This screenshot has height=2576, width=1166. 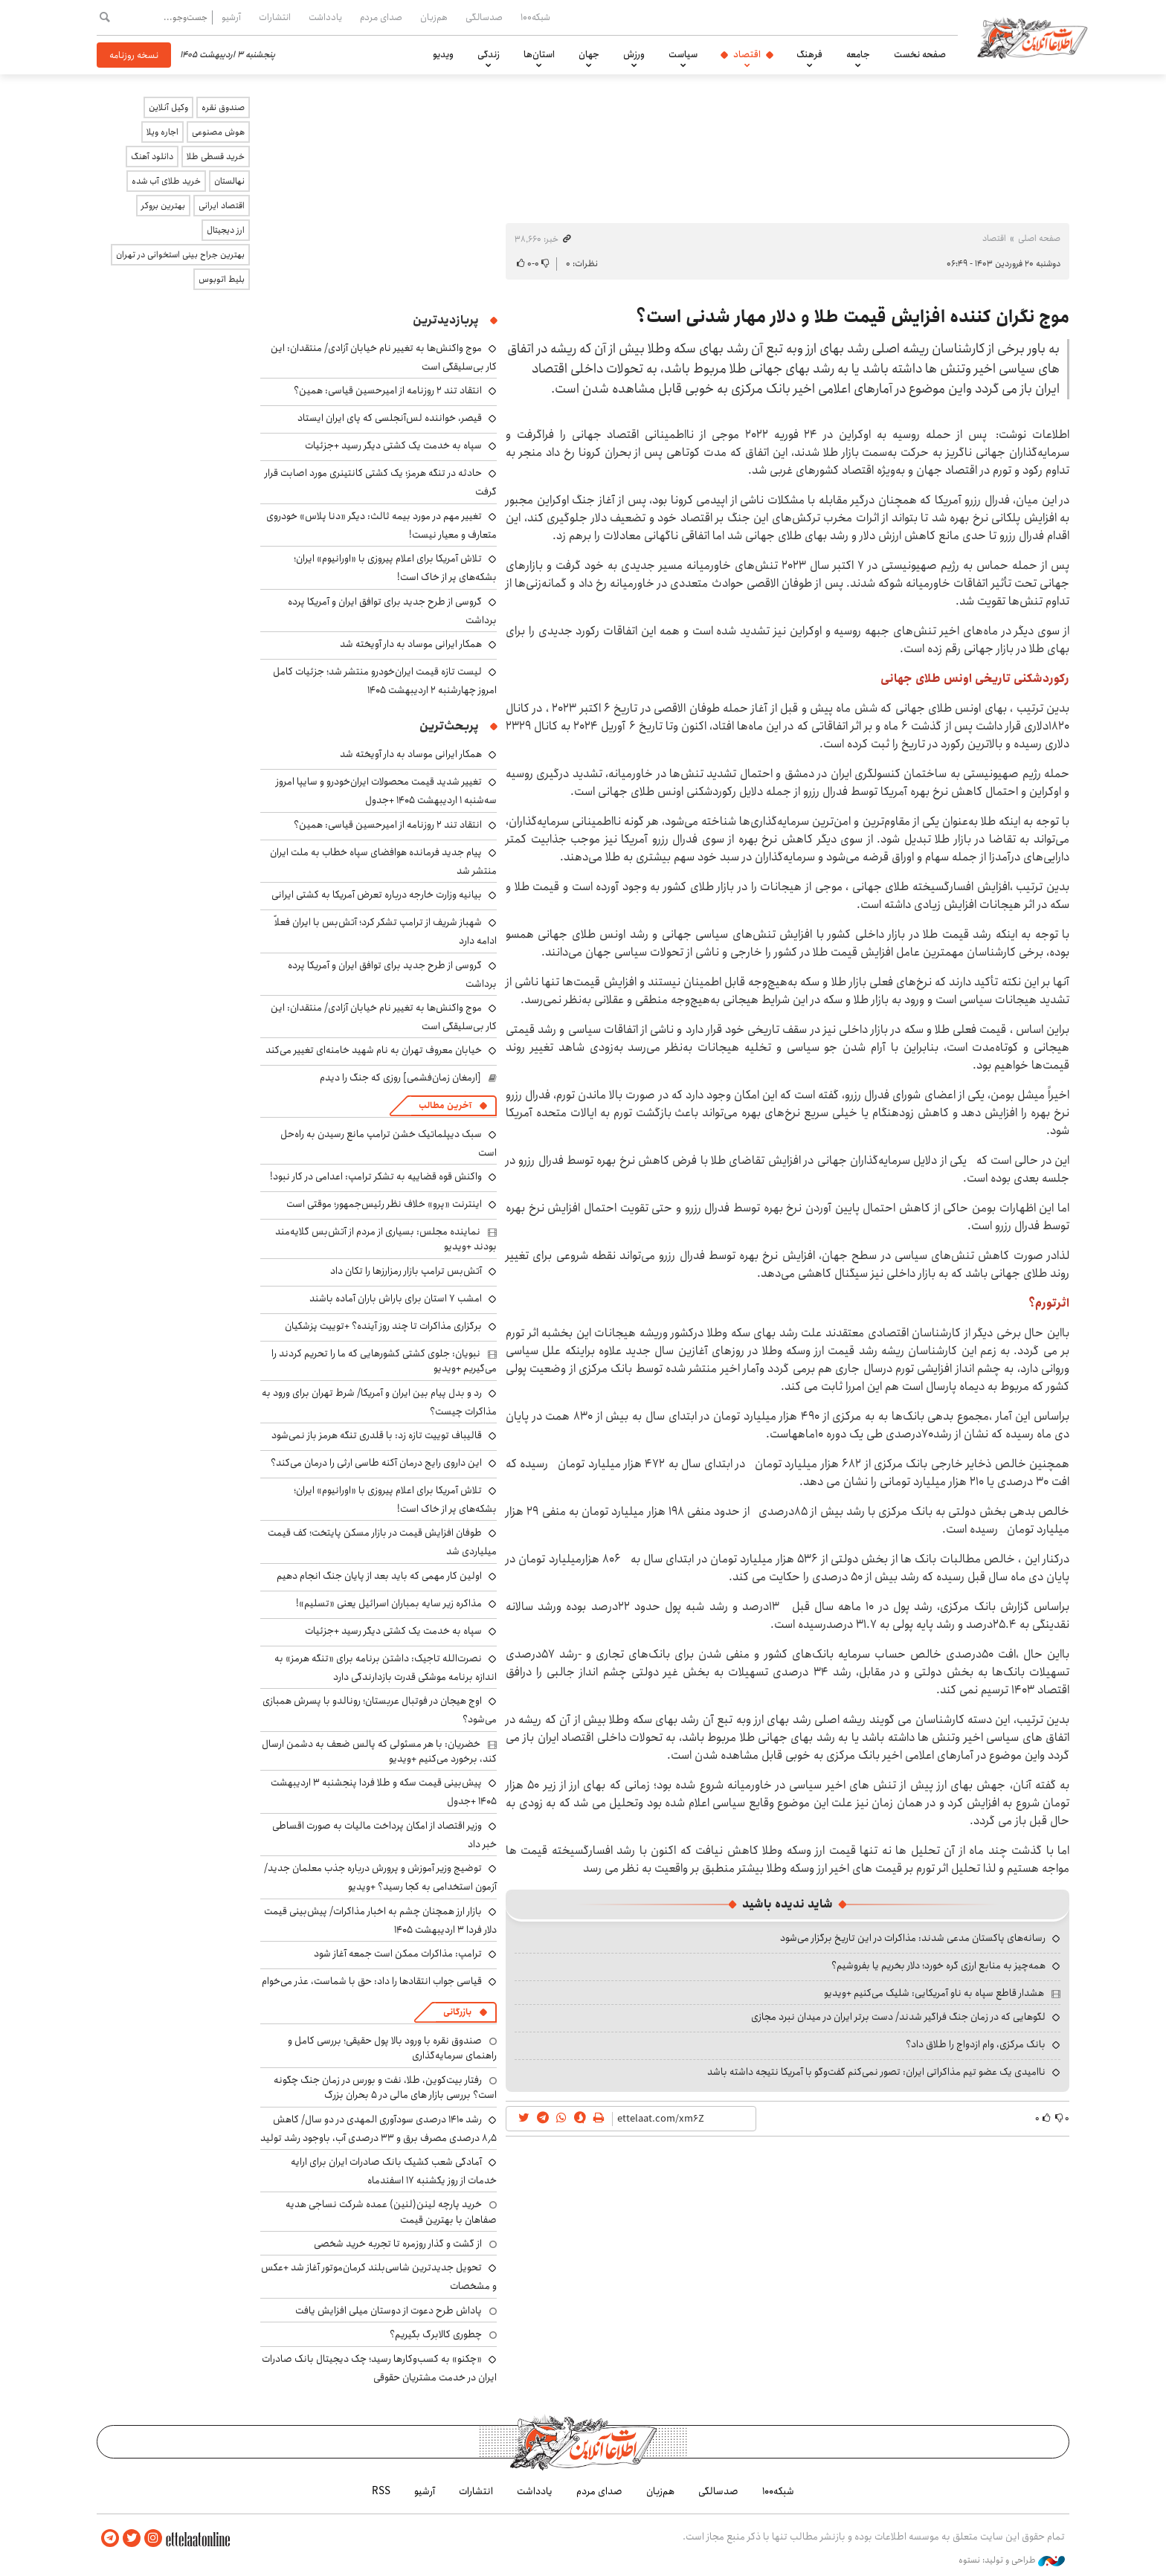 What do you see at coordinates (386, 1239) in the screenshot?
I see `نماینده مجلس: بسیاری از مردم از آتش‌بس گلایه‌مند بودند +ویدیو` at bounding box center [386, 1239].